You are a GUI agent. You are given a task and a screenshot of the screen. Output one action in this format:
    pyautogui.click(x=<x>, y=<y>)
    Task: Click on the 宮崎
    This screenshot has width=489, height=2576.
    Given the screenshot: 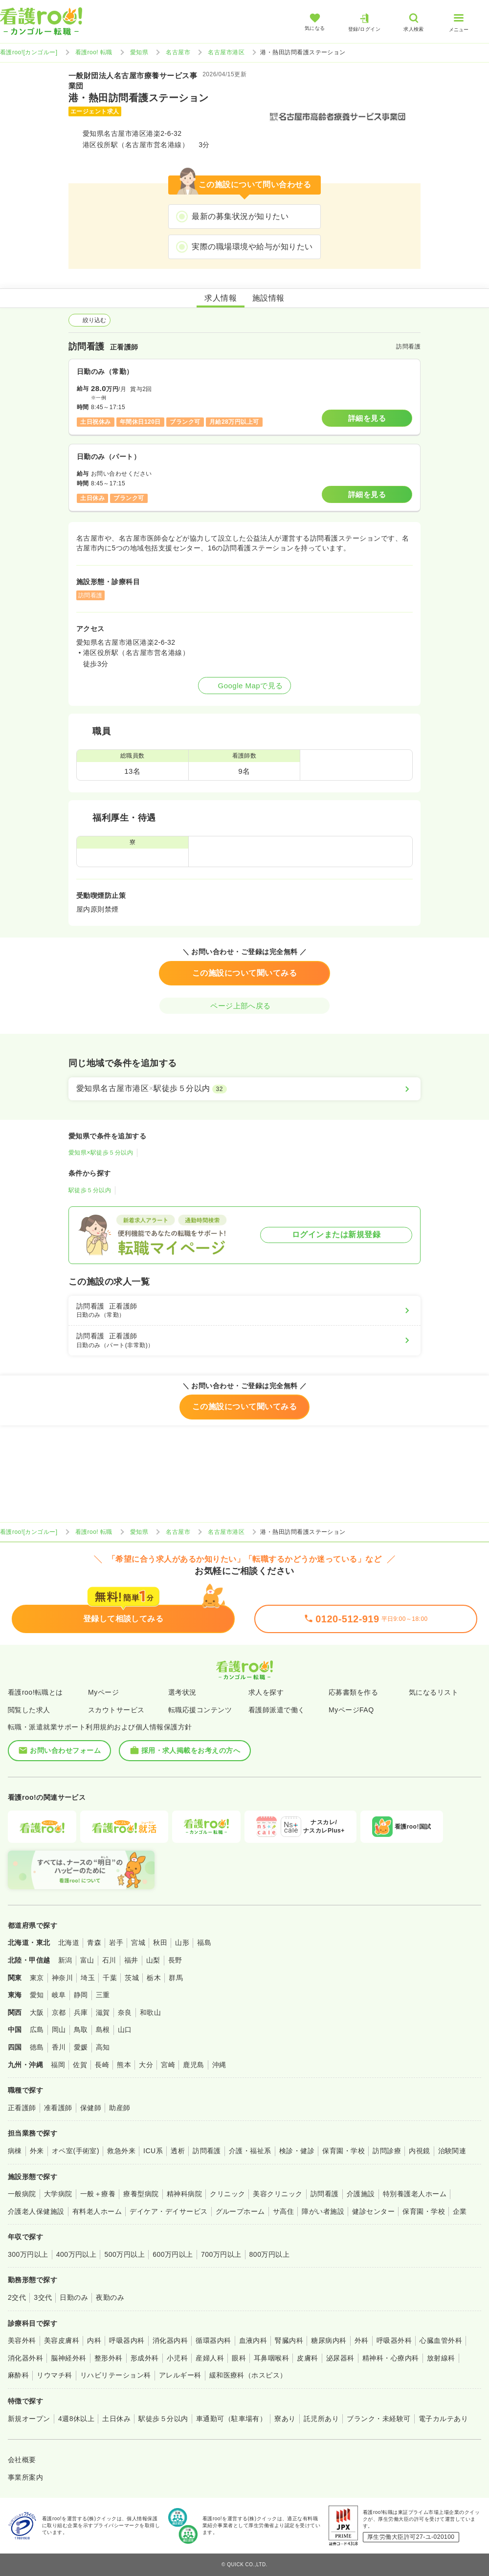 What is the action you would take?
    pyautogui.click(x=168, y=2065)
    